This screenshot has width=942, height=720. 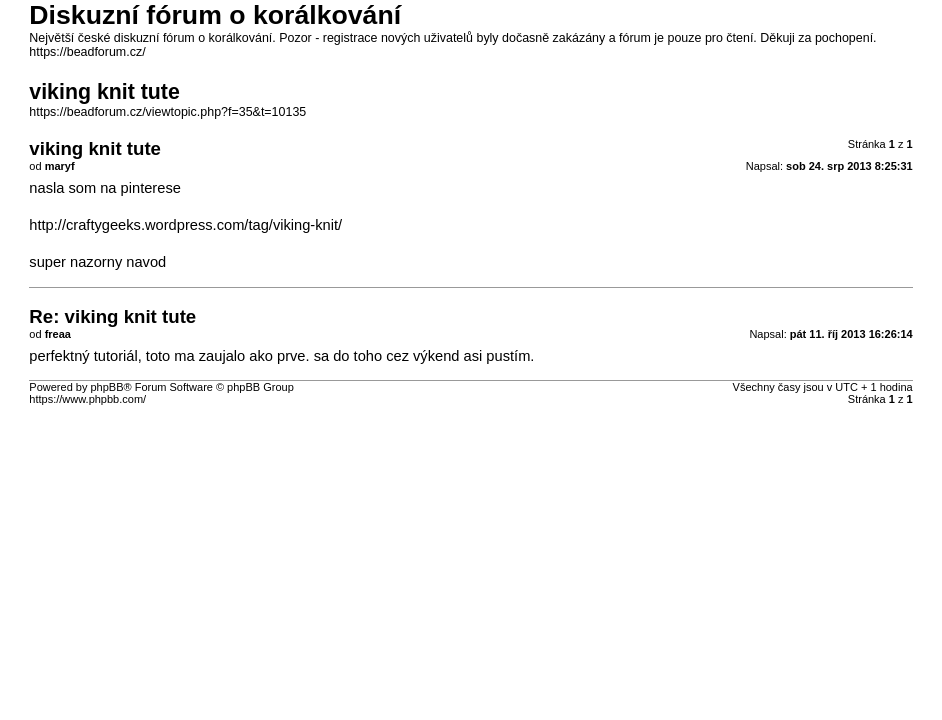 I want to click on https://beadforum.cz/, so click(x=87, y=52).